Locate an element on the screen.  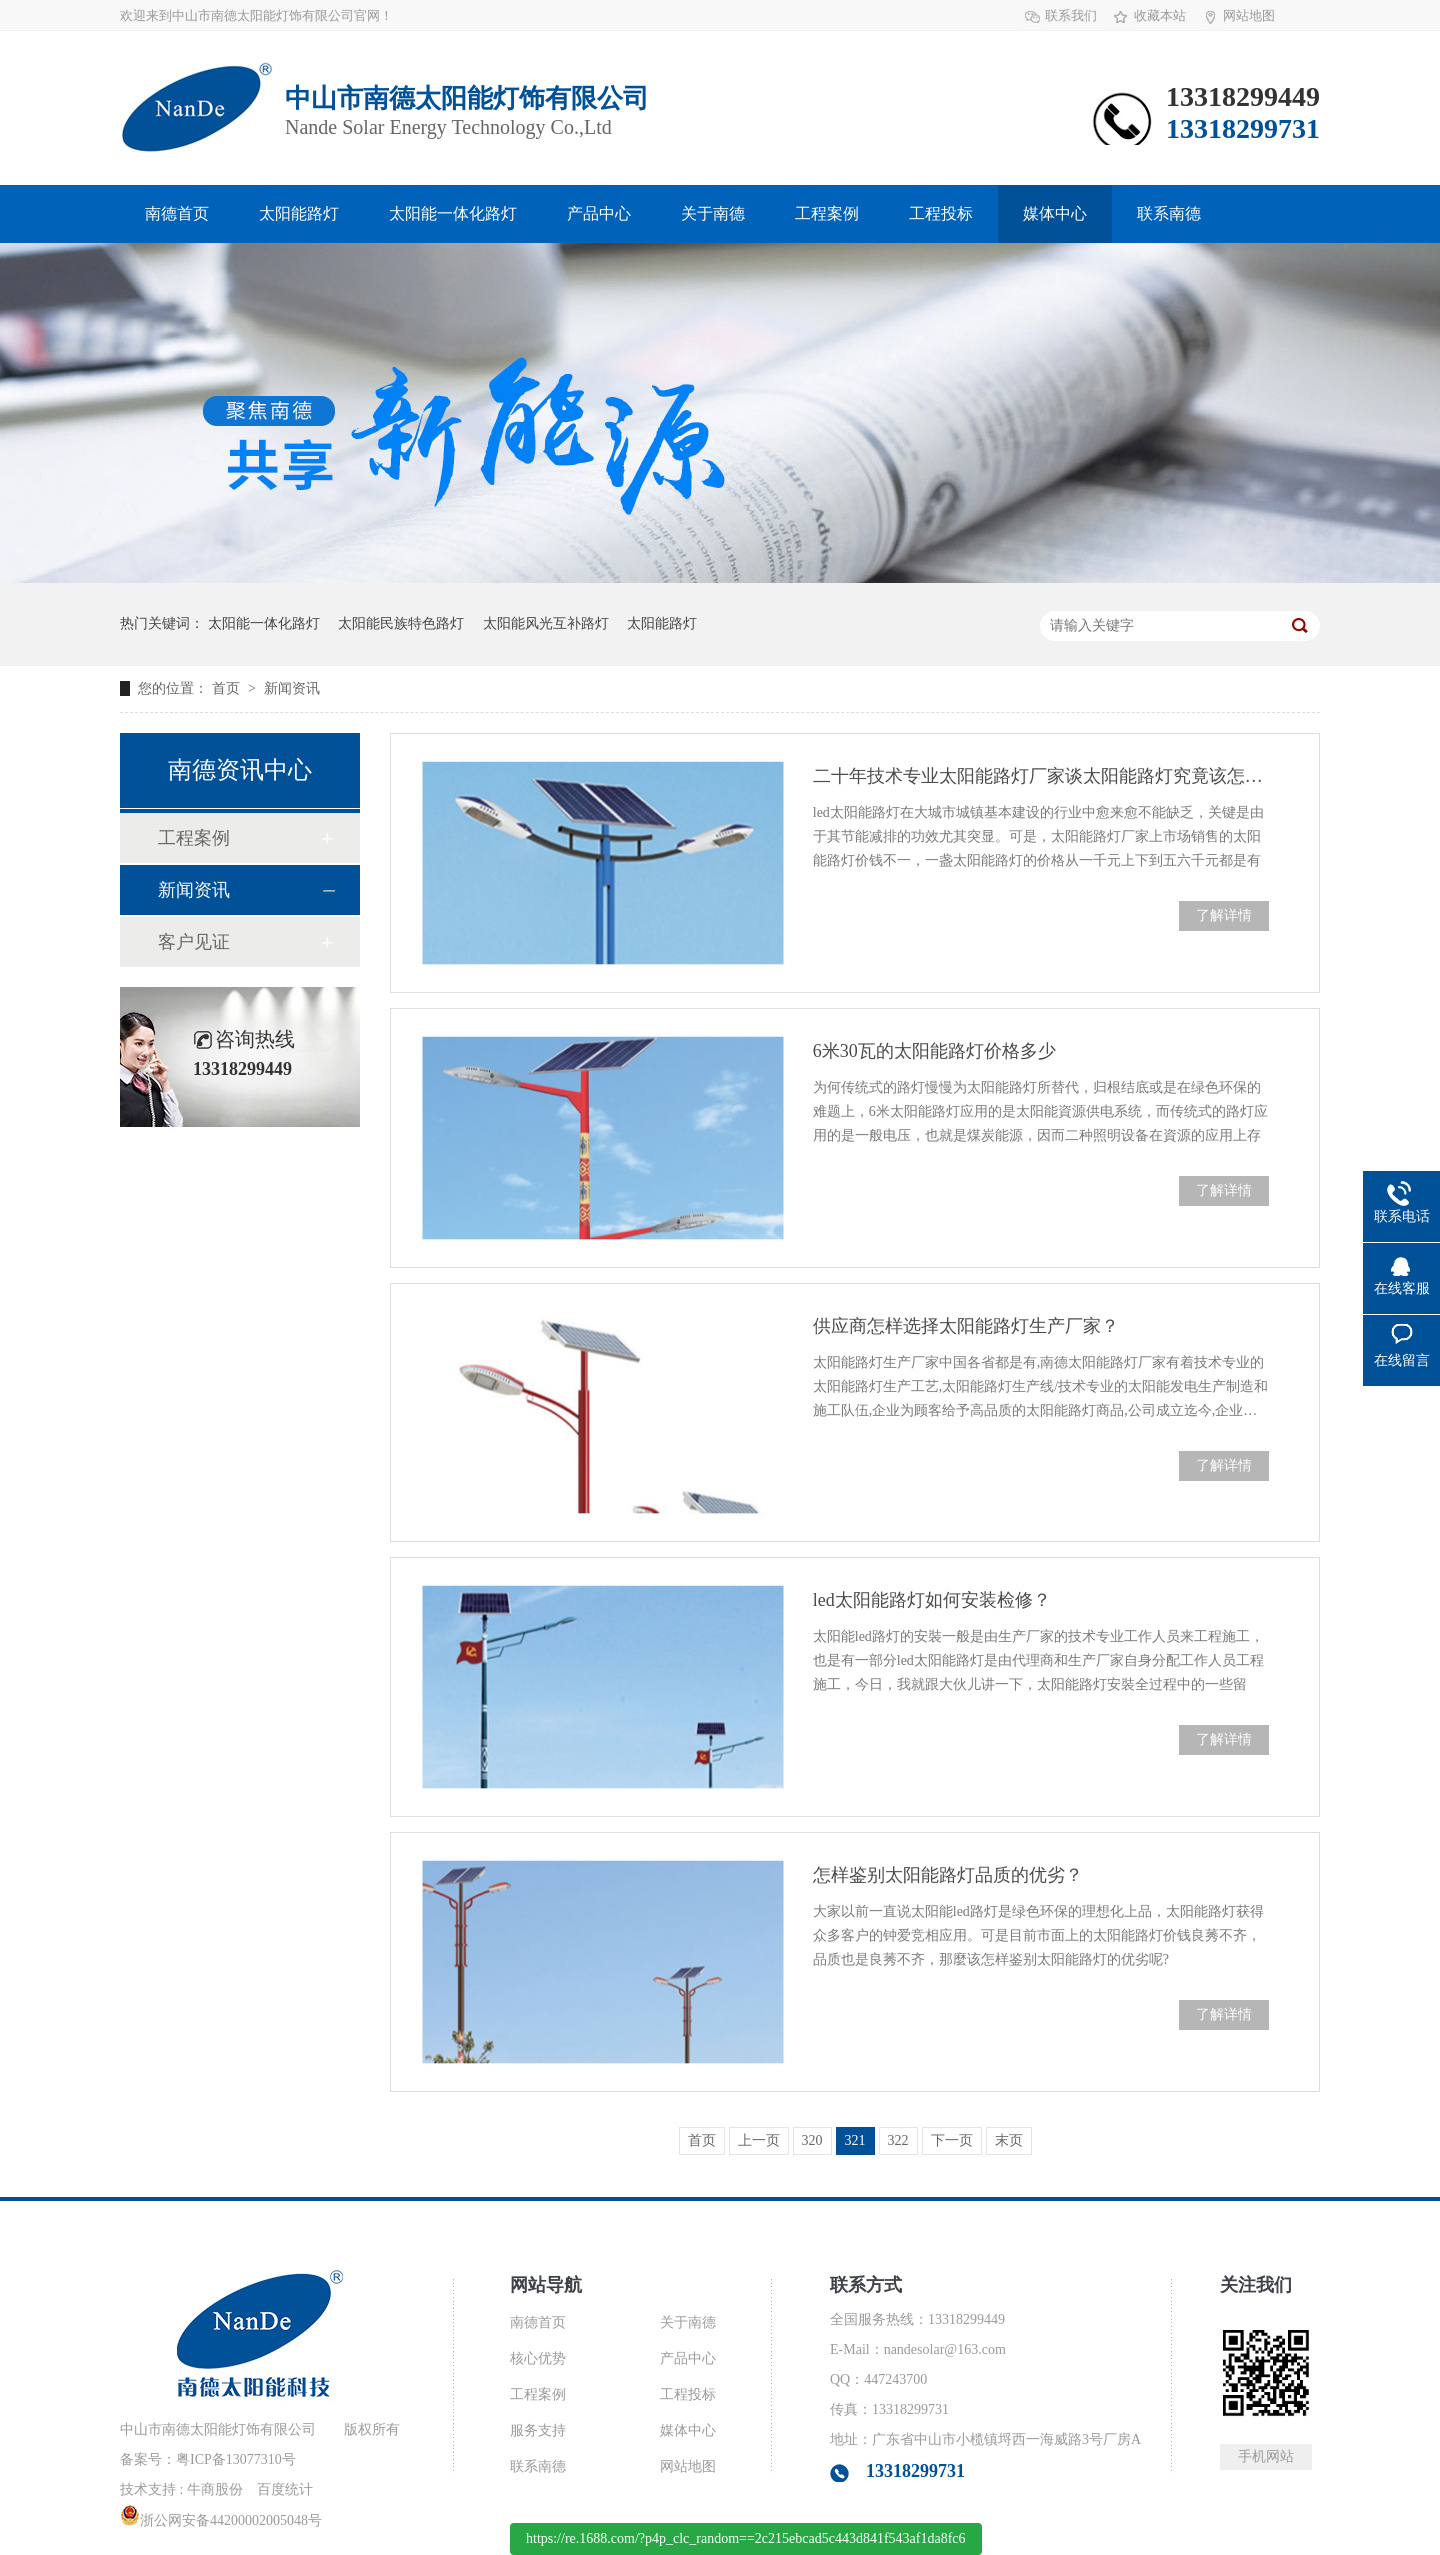
关于南德 is located at coordinates (713, 213).